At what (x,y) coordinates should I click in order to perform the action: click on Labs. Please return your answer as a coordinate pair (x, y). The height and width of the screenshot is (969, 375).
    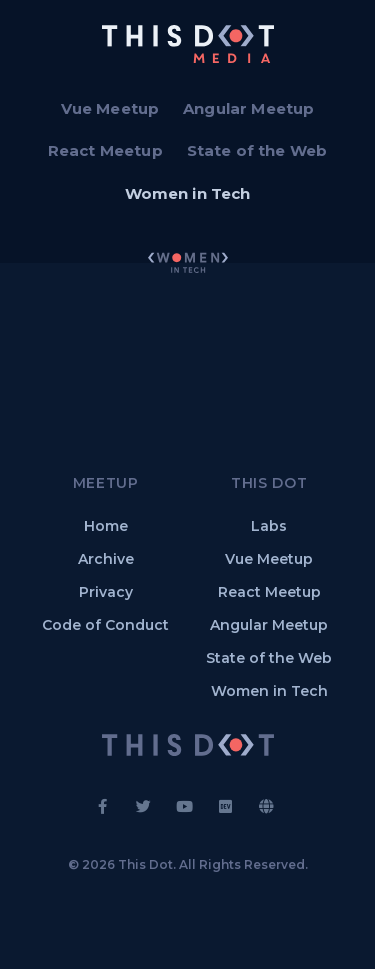
    Looking at the image, I should click on (269, 526).